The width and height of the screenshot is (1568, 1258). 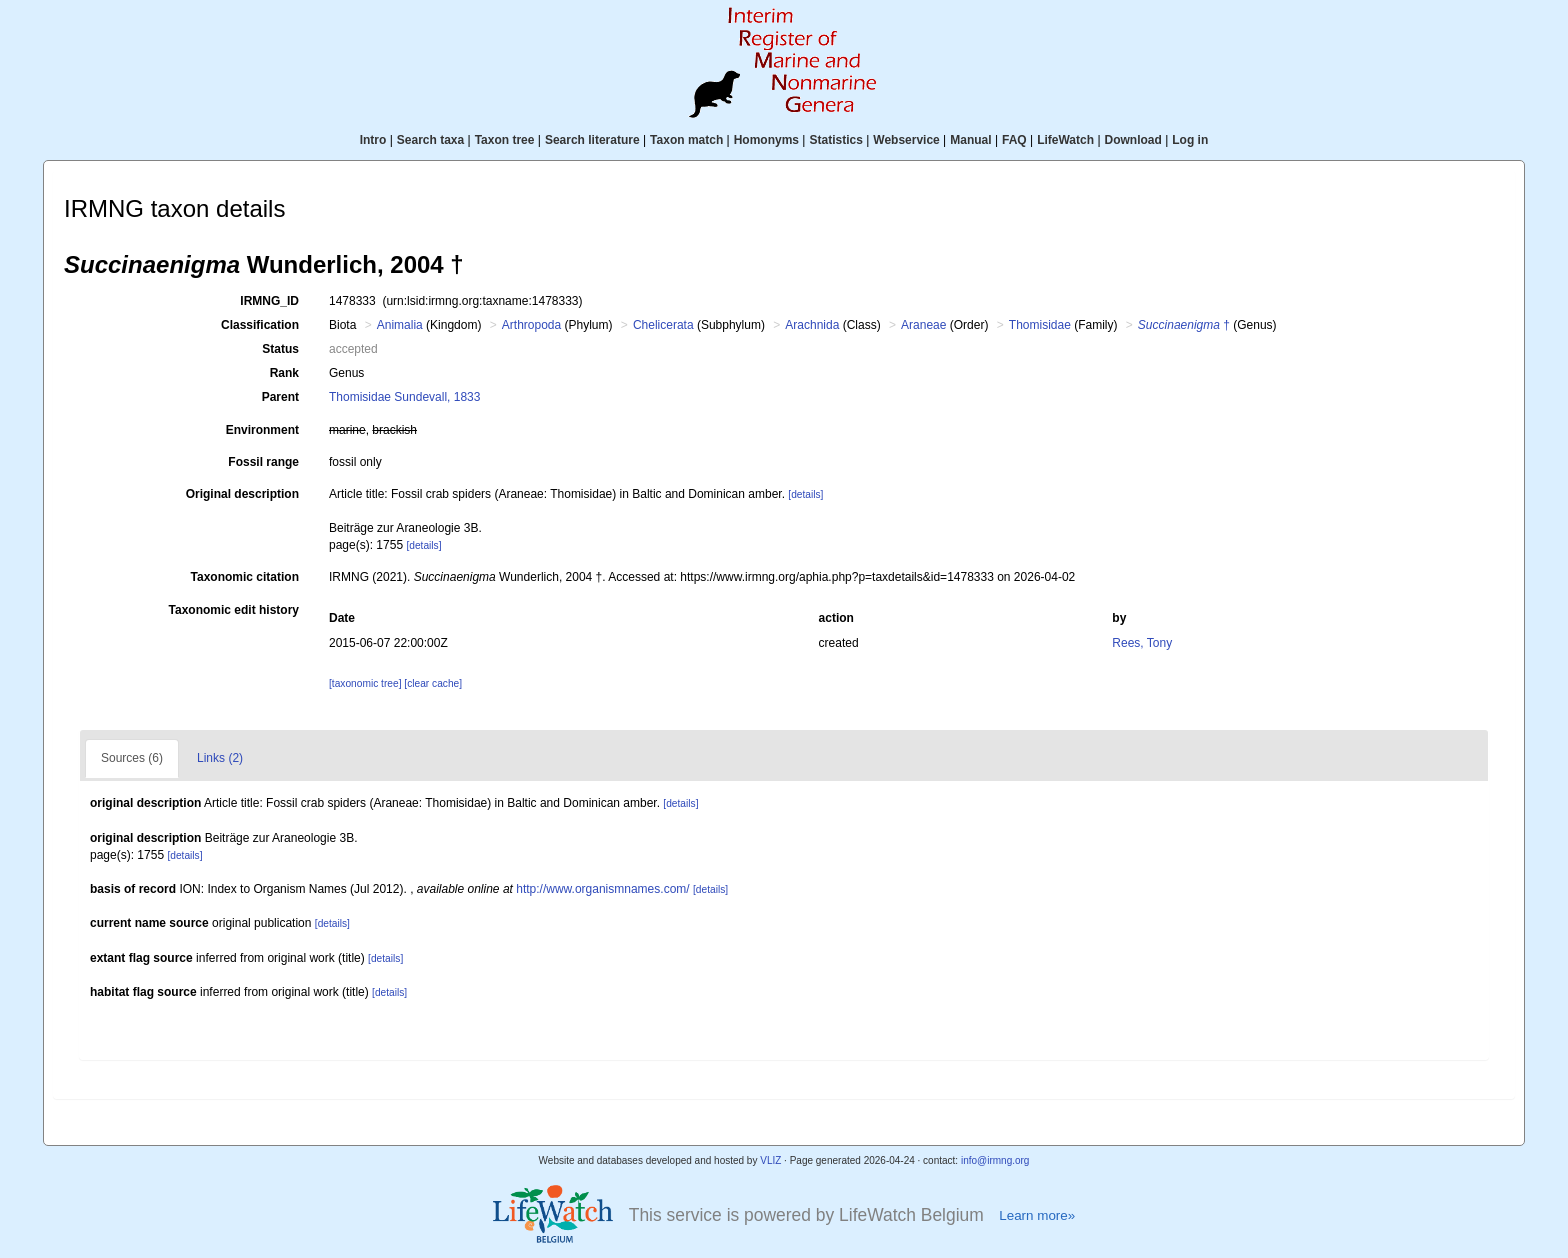 I want to click on Parent, so click(x=280, y=397).